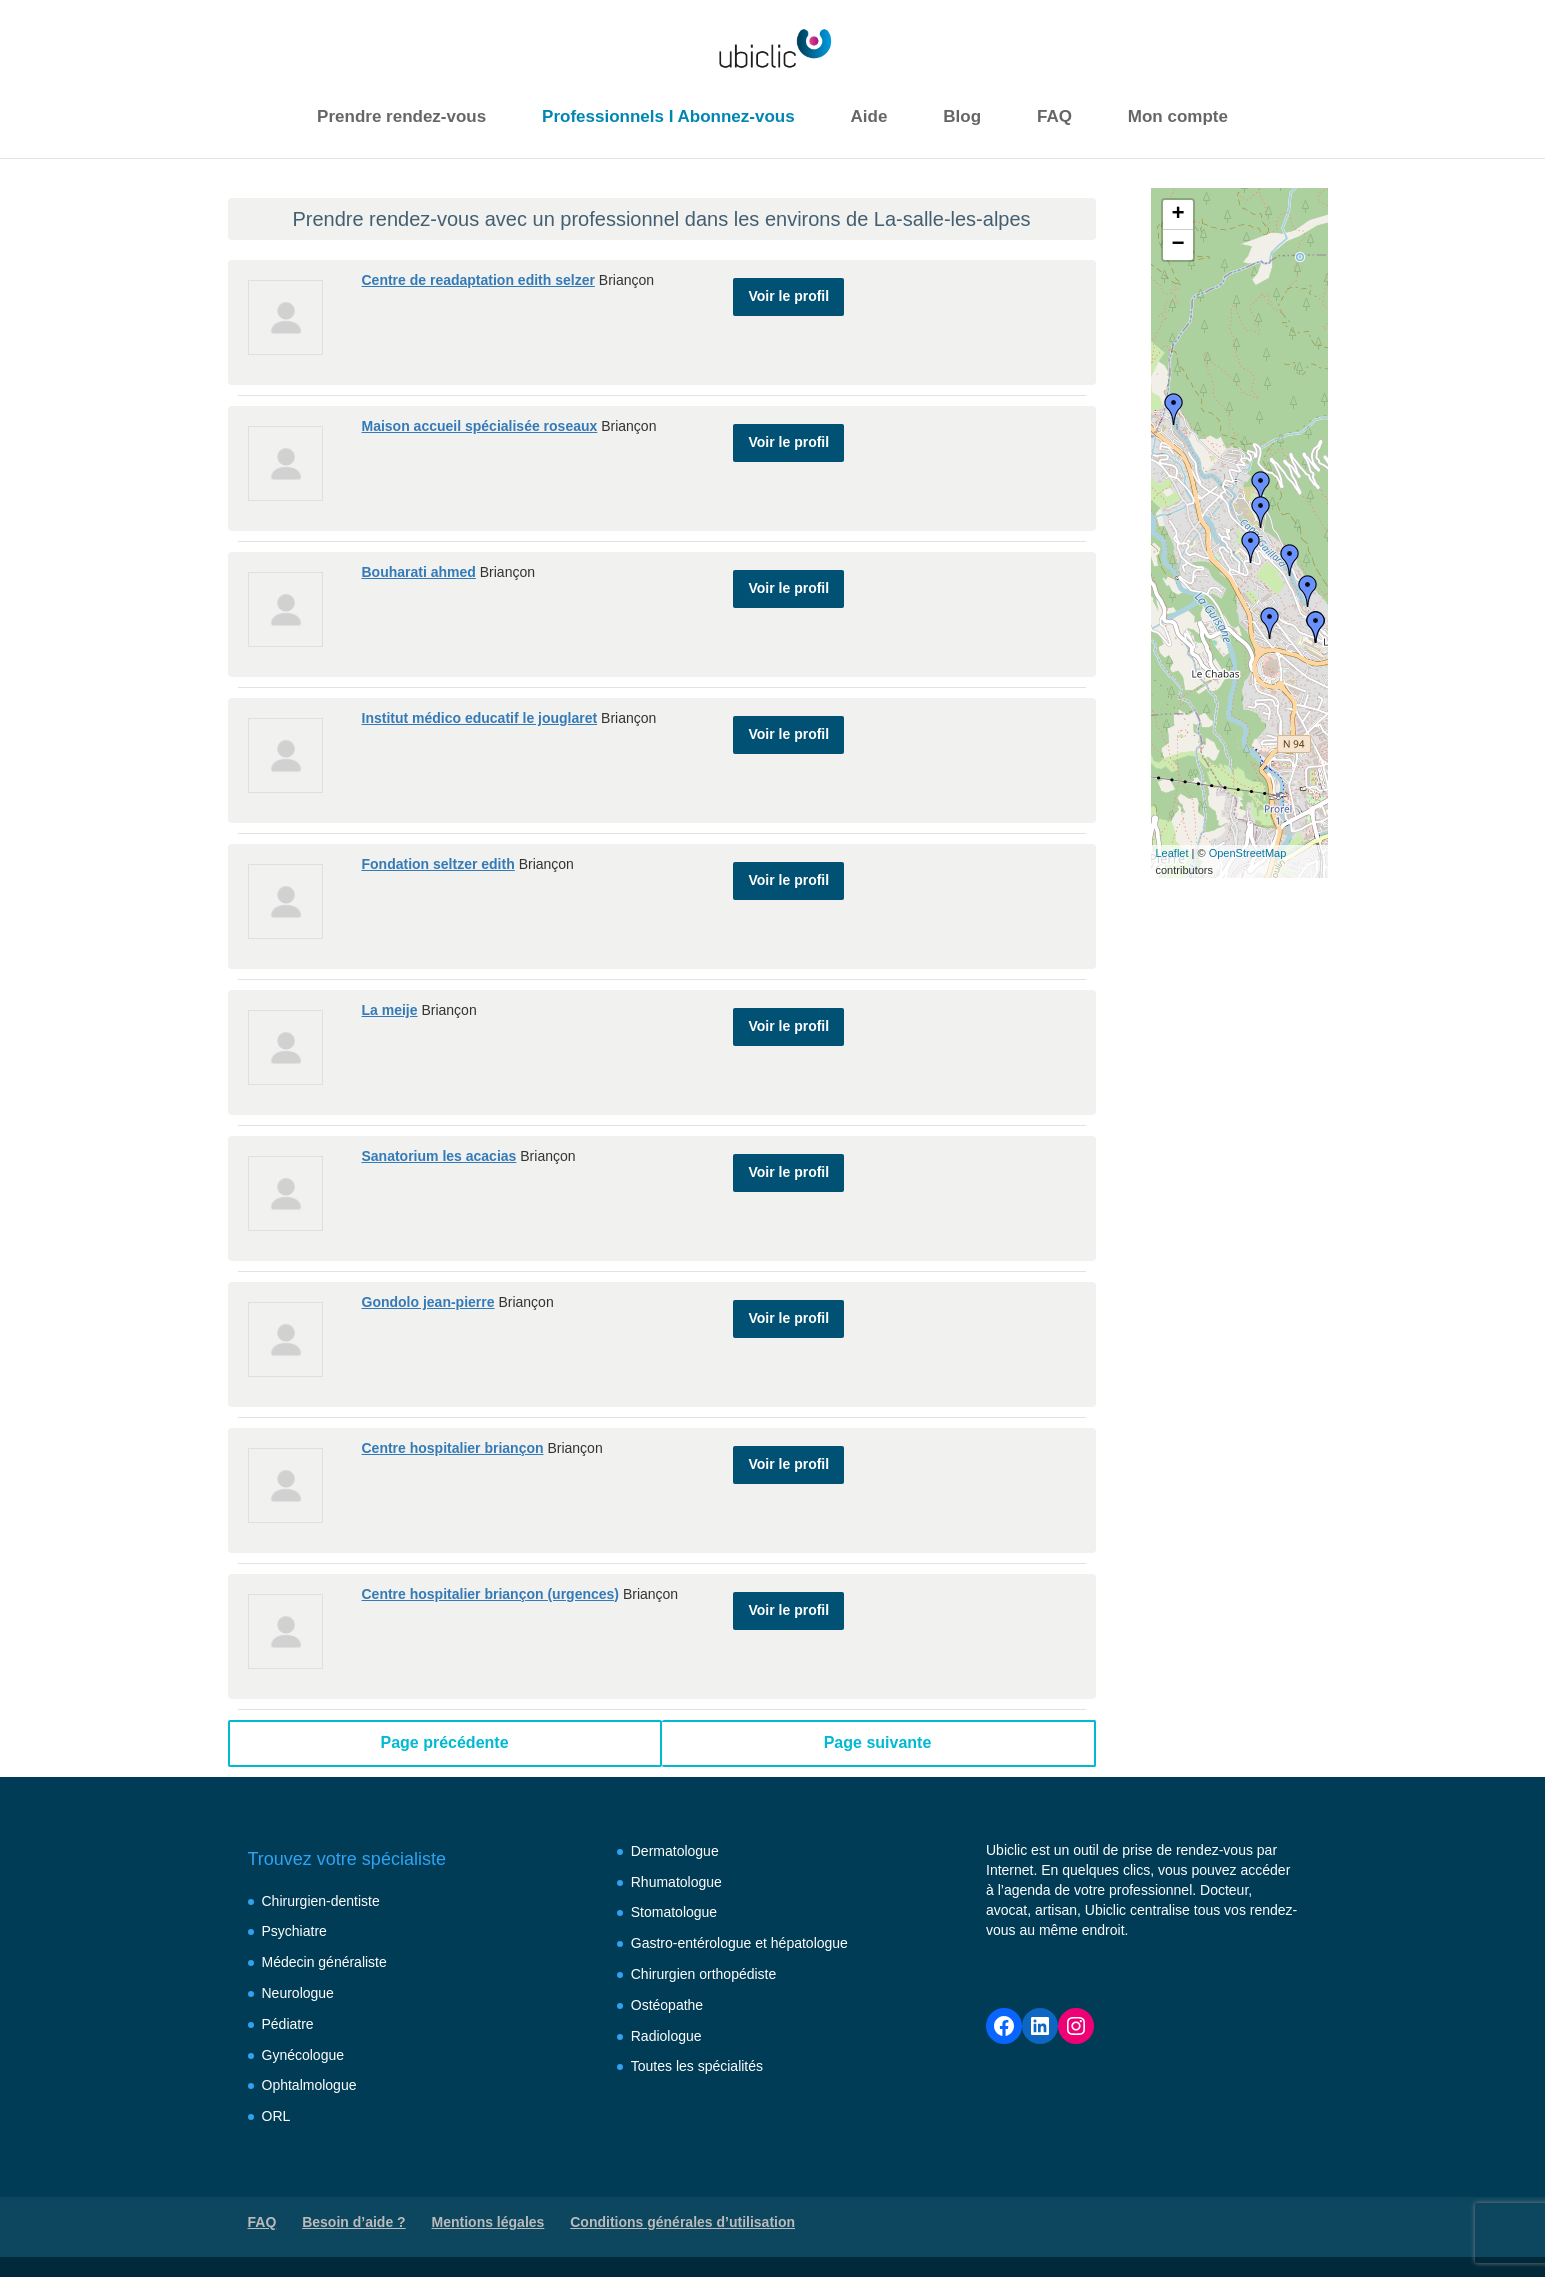  Describe the element at coordinates (739, 1943) in the screenshot. I see `Gastro-entérologue et hépatologue` at that location.